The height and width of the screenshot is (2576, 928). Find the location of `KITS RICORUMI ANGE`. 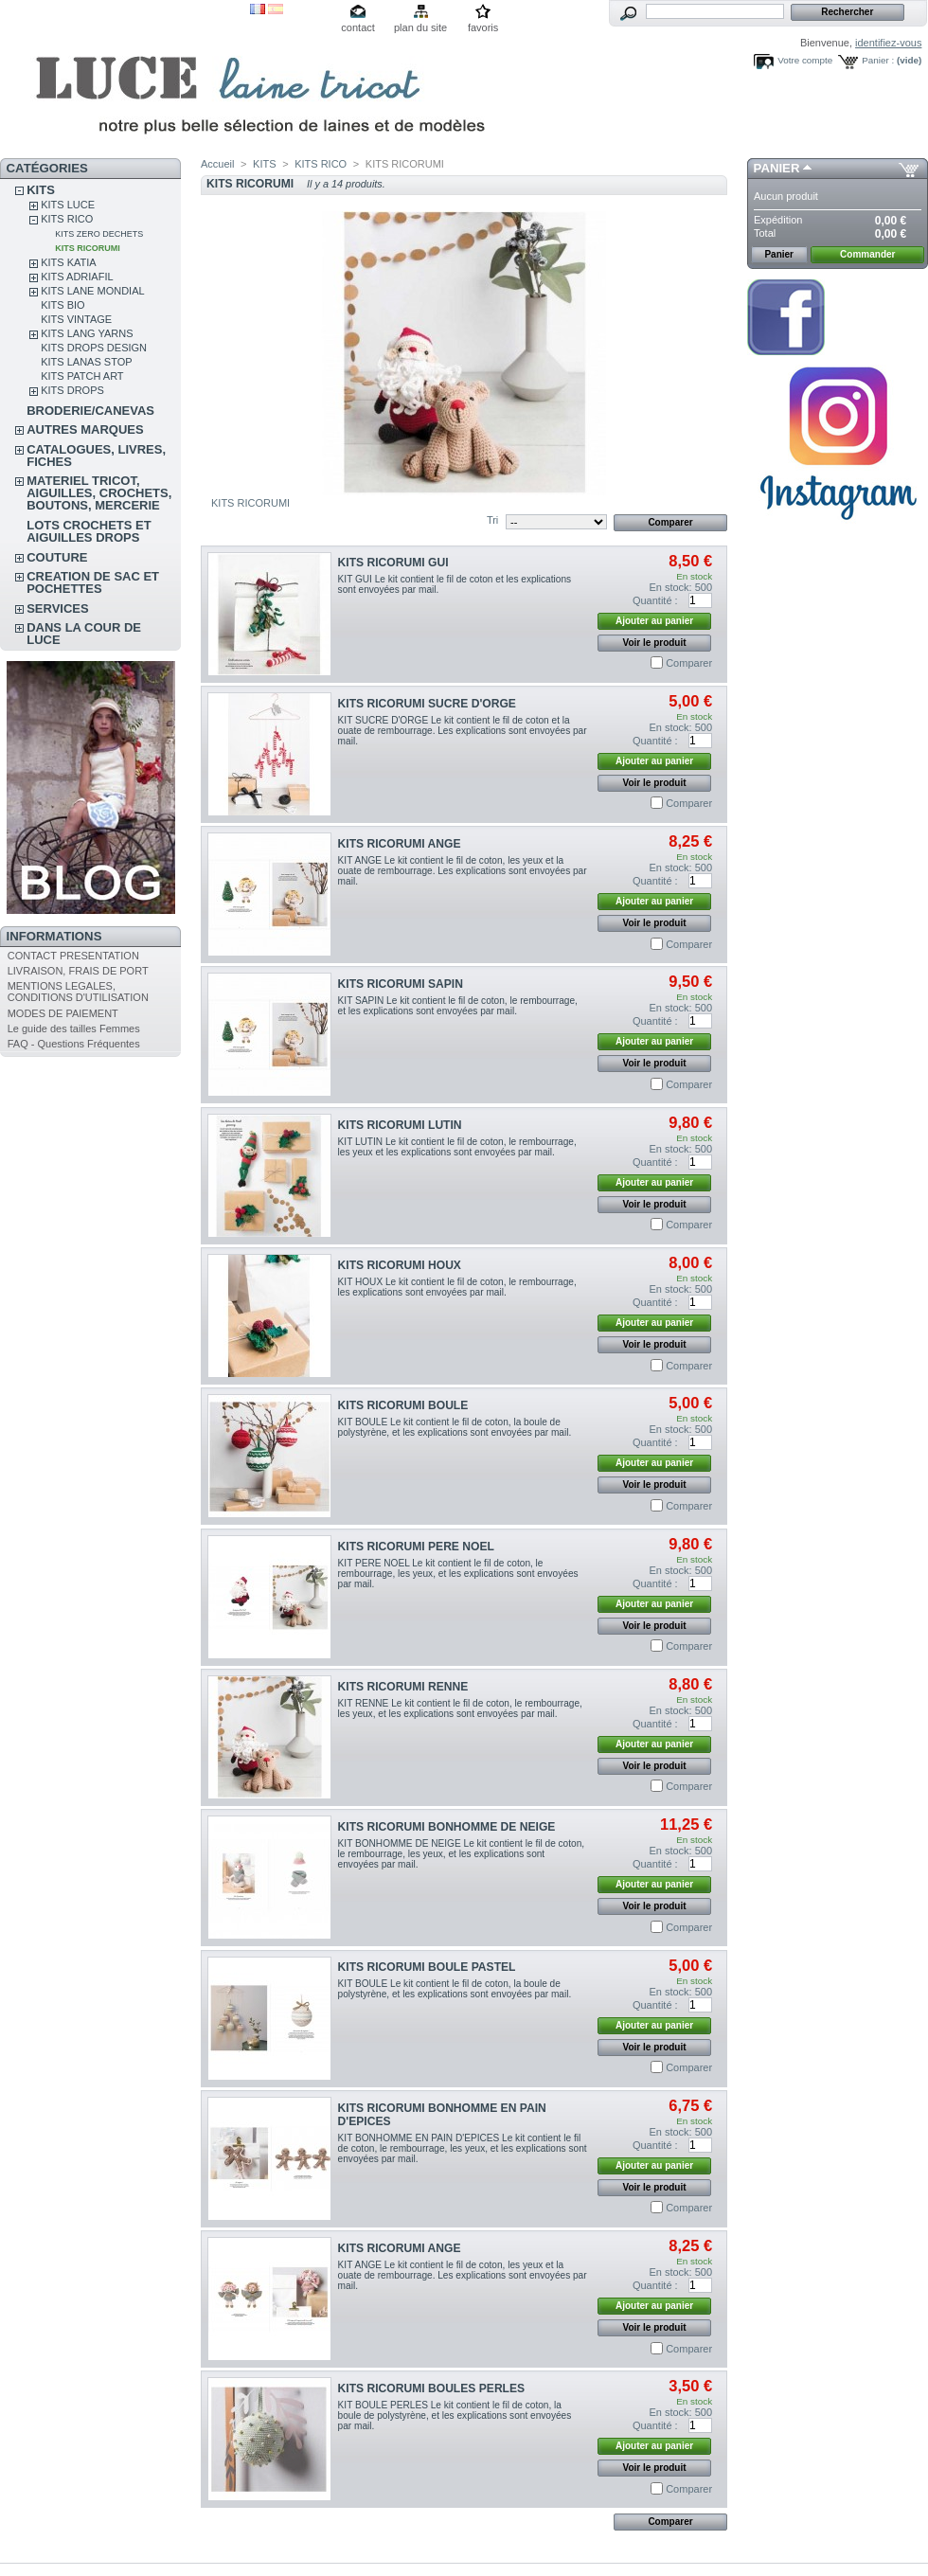

KITS RICORUMI ANGE is located at coordinates (399, 843).